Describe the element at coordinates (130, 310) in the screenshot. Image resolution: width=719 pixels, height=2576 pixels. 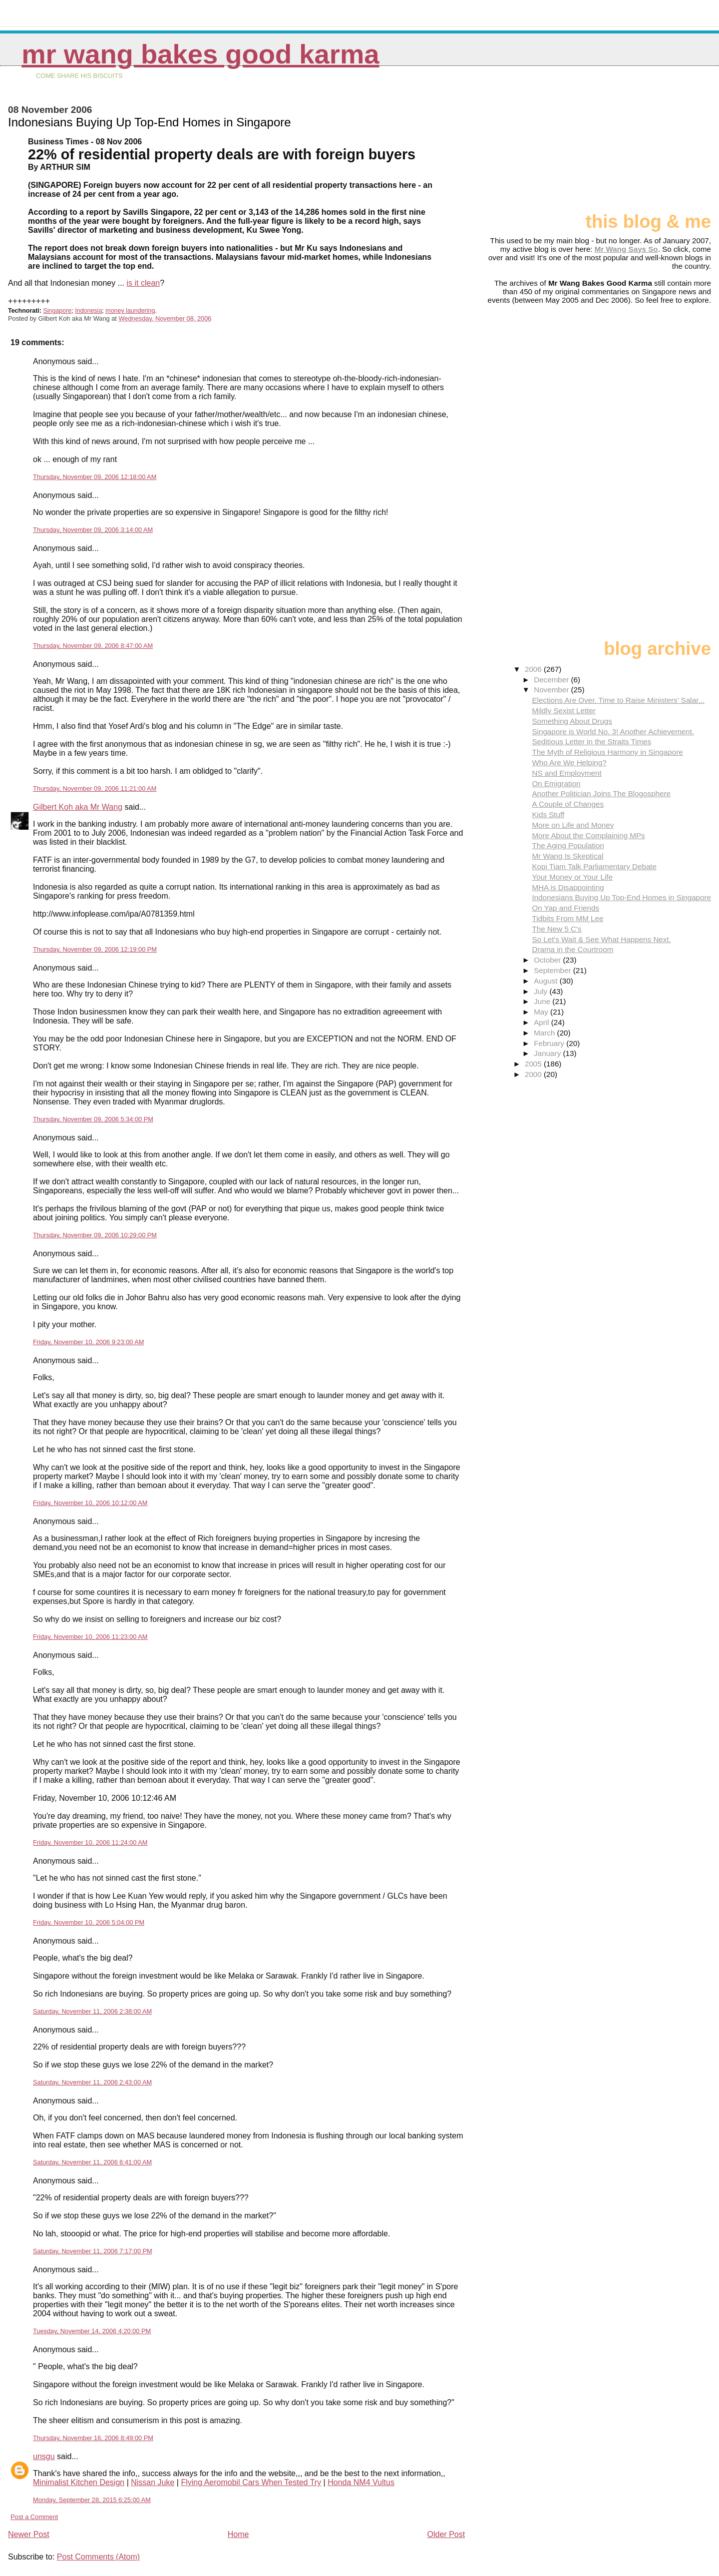
I see `money laundering` at that location.